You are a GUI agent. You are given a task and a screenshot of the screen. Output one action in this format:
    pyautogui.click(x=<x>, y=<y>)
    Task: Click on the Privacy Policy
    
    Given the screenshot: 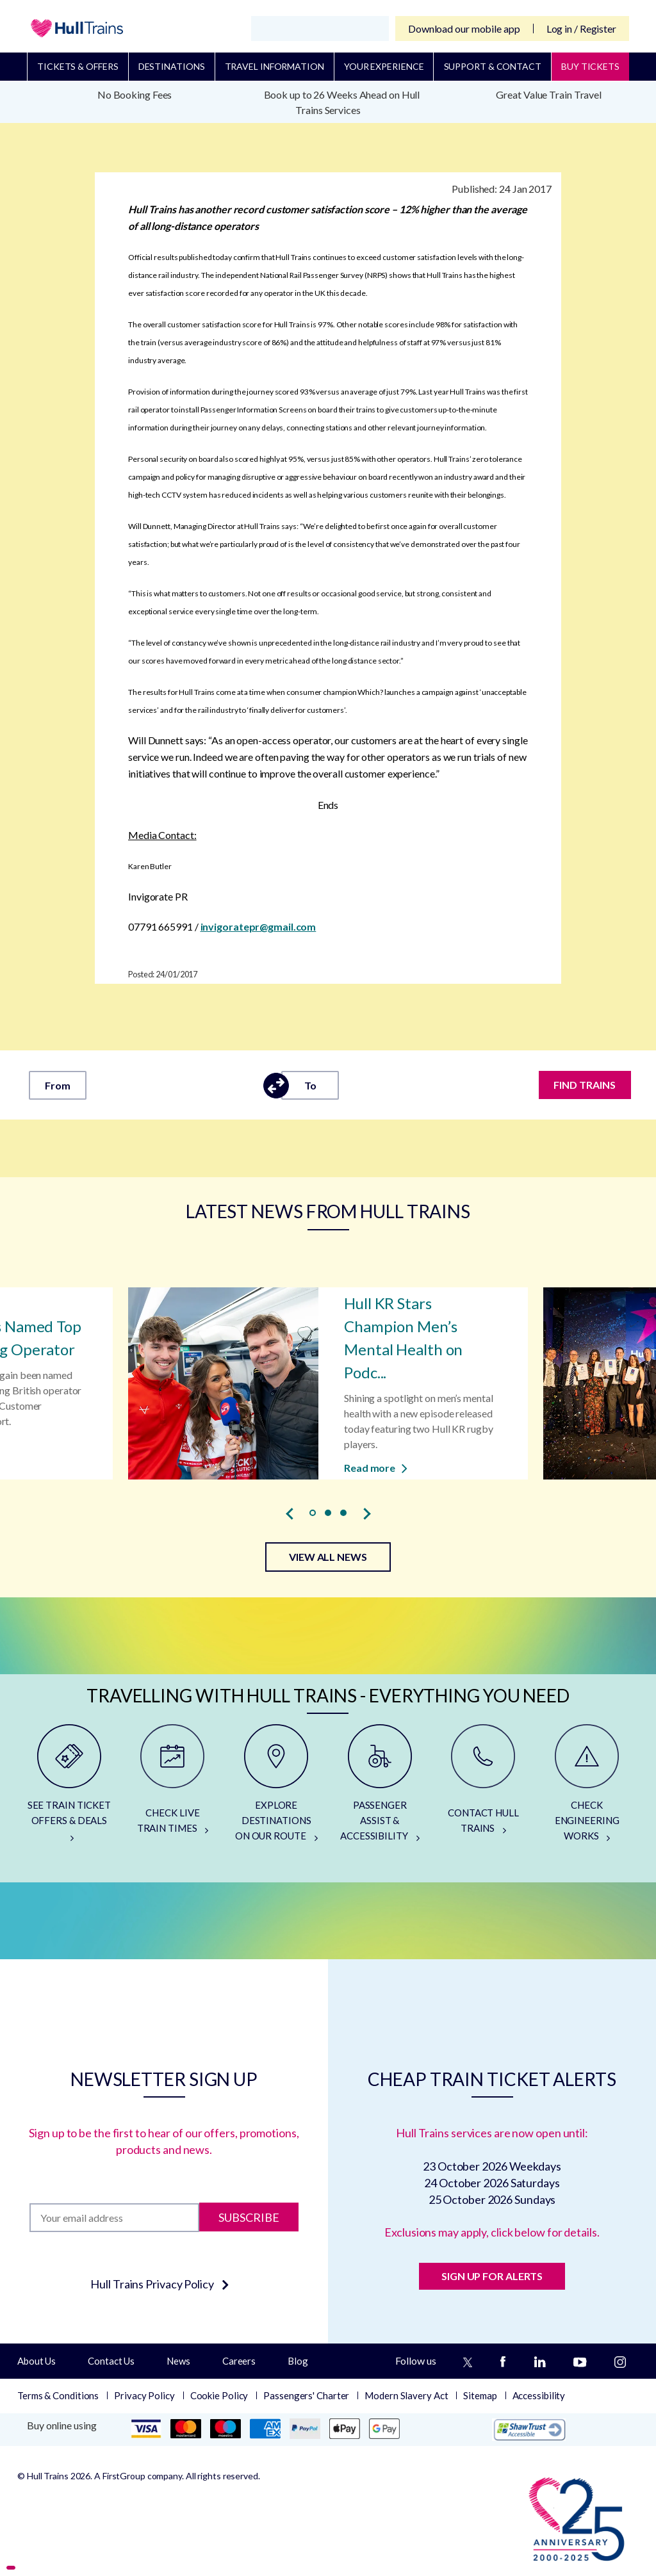 What is the action you would take?
    pyautogui.click(x=144, y=2395)
    